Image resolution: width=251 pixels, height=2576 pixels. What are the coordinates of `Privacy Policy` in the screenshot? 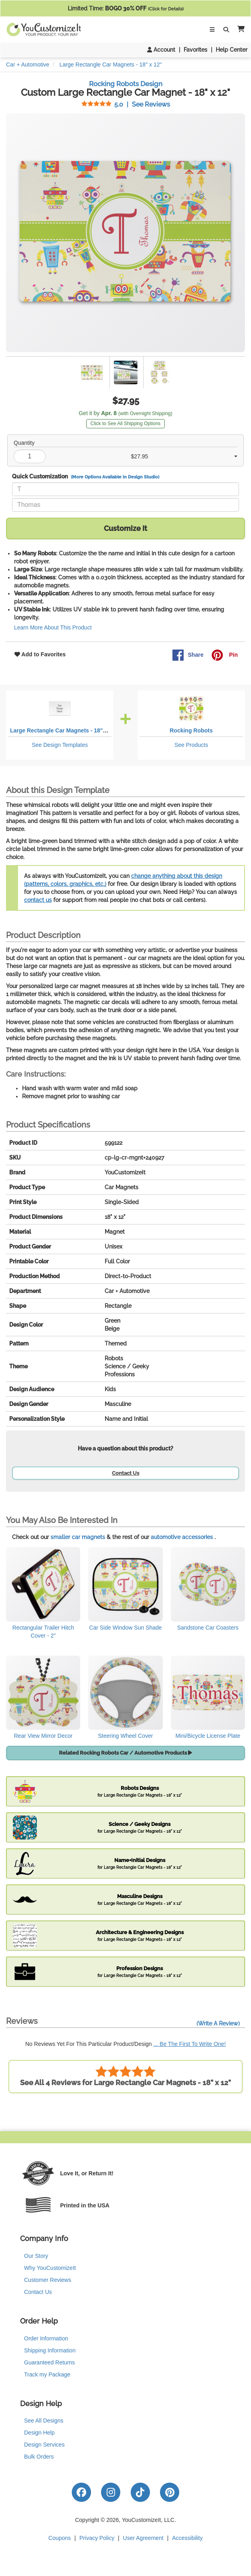 It's located at (96, 2538).